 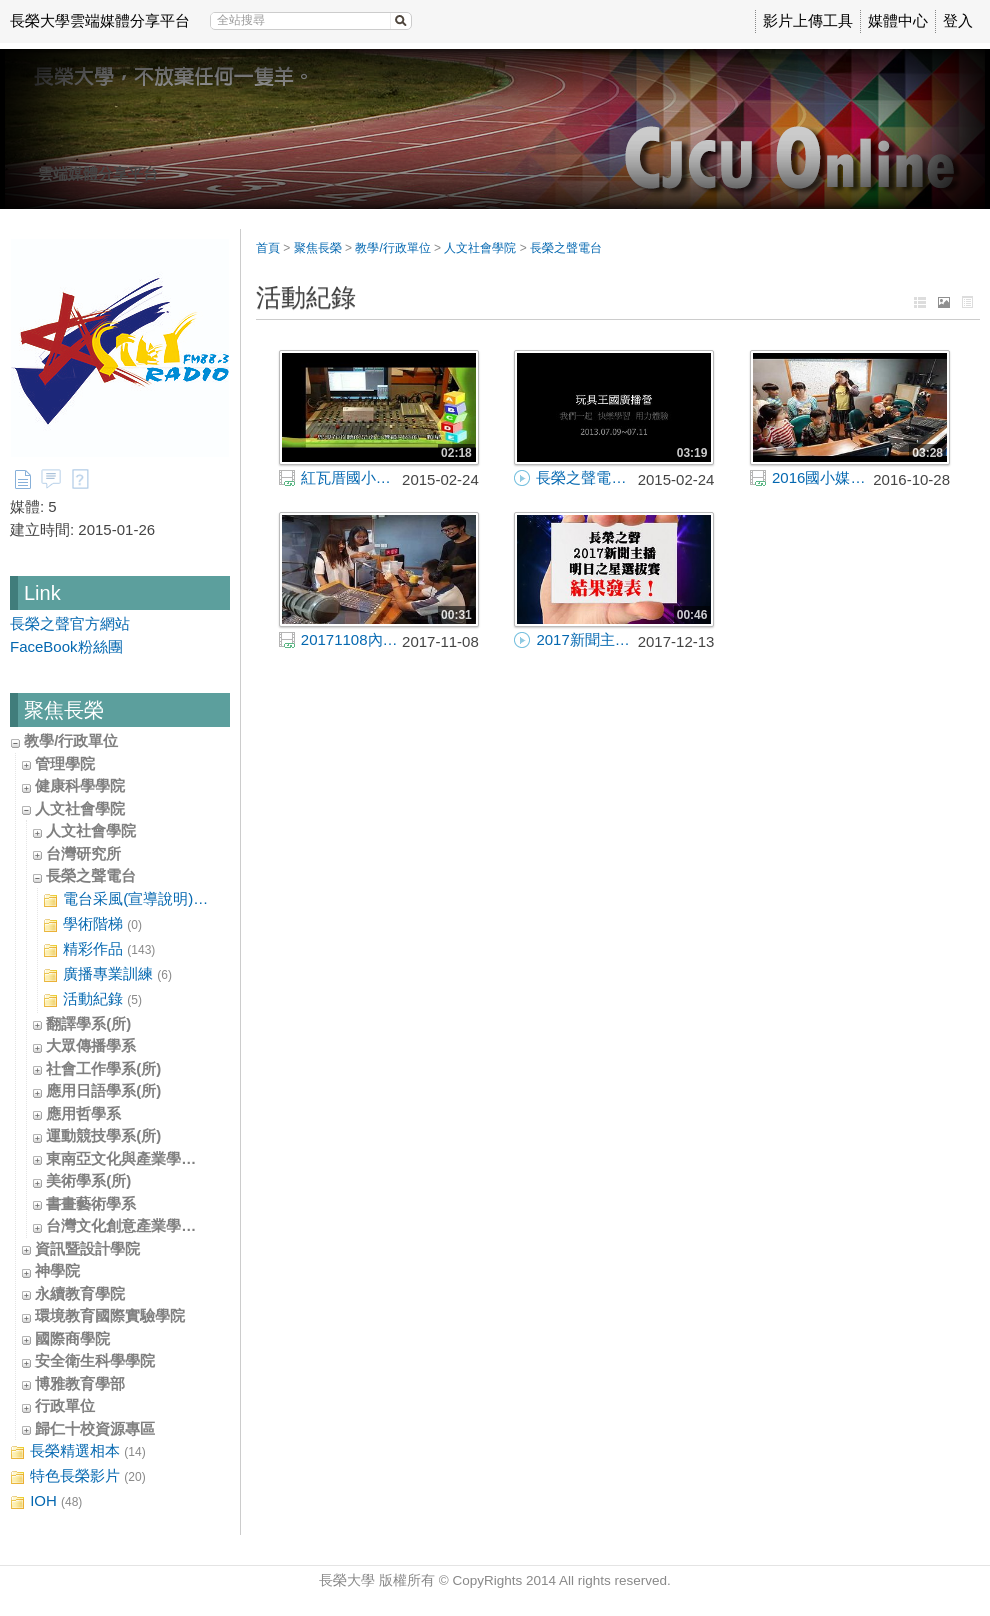 I want to click on 書畫藝術學系, so click(x=91, y=1203).